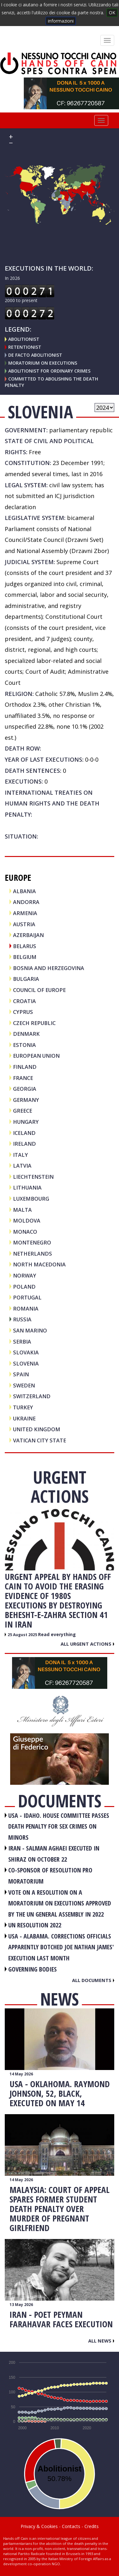 This screenshot has width=119, height=2576. Describe the element at coordinates (25, 913) in the screenshot. I see `ARMENIA` at that location.